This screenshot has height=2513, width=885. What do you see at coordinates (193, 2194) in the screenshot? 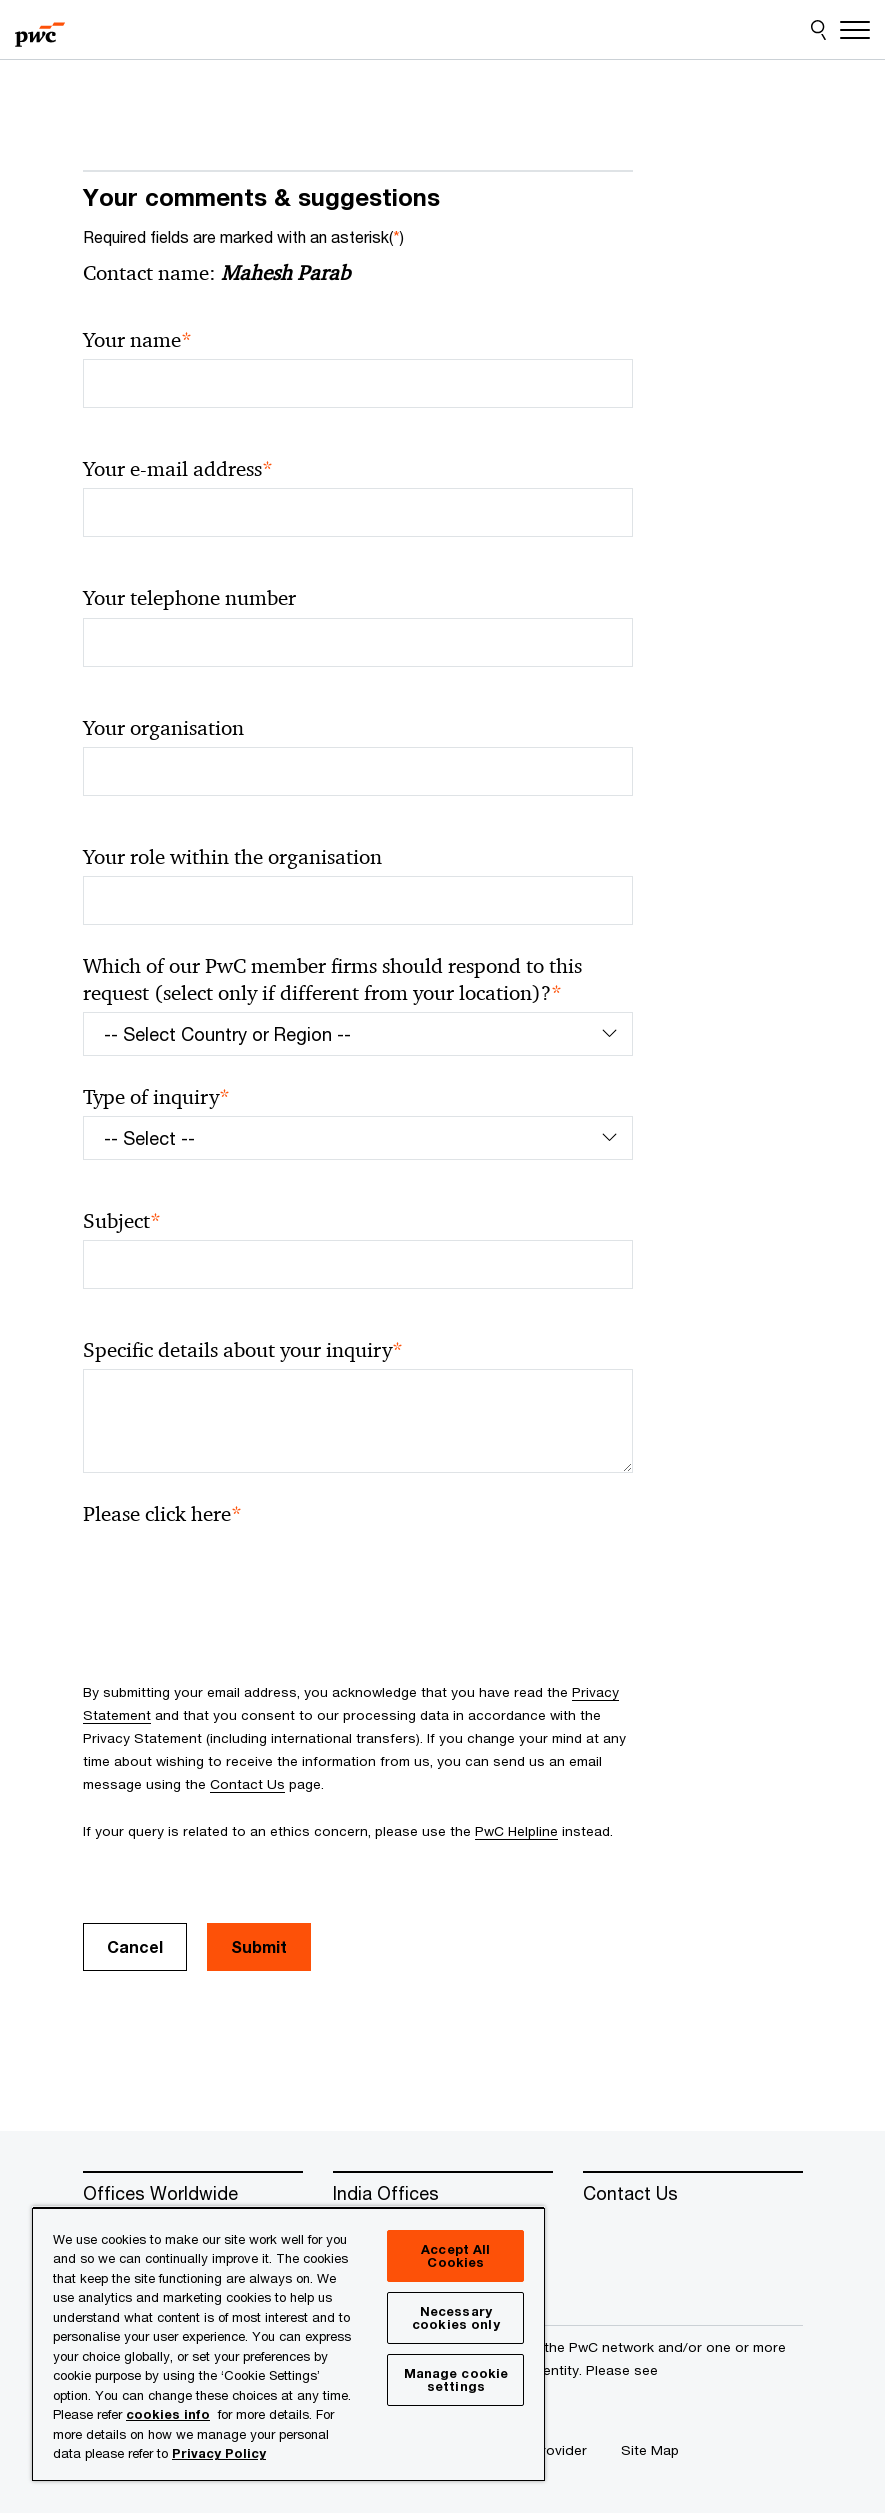
I see `[Offices Worldwide]` at bounding box center [193, 2194].